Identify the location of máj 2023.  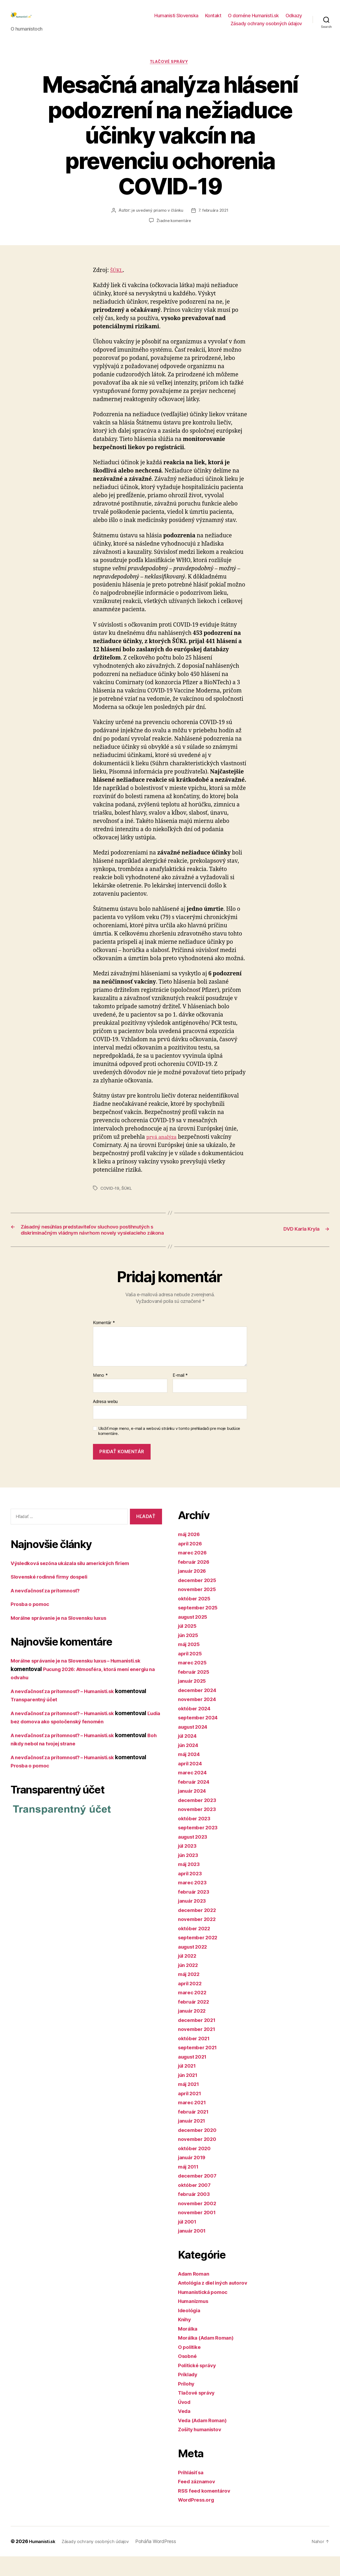
(190, 1884).